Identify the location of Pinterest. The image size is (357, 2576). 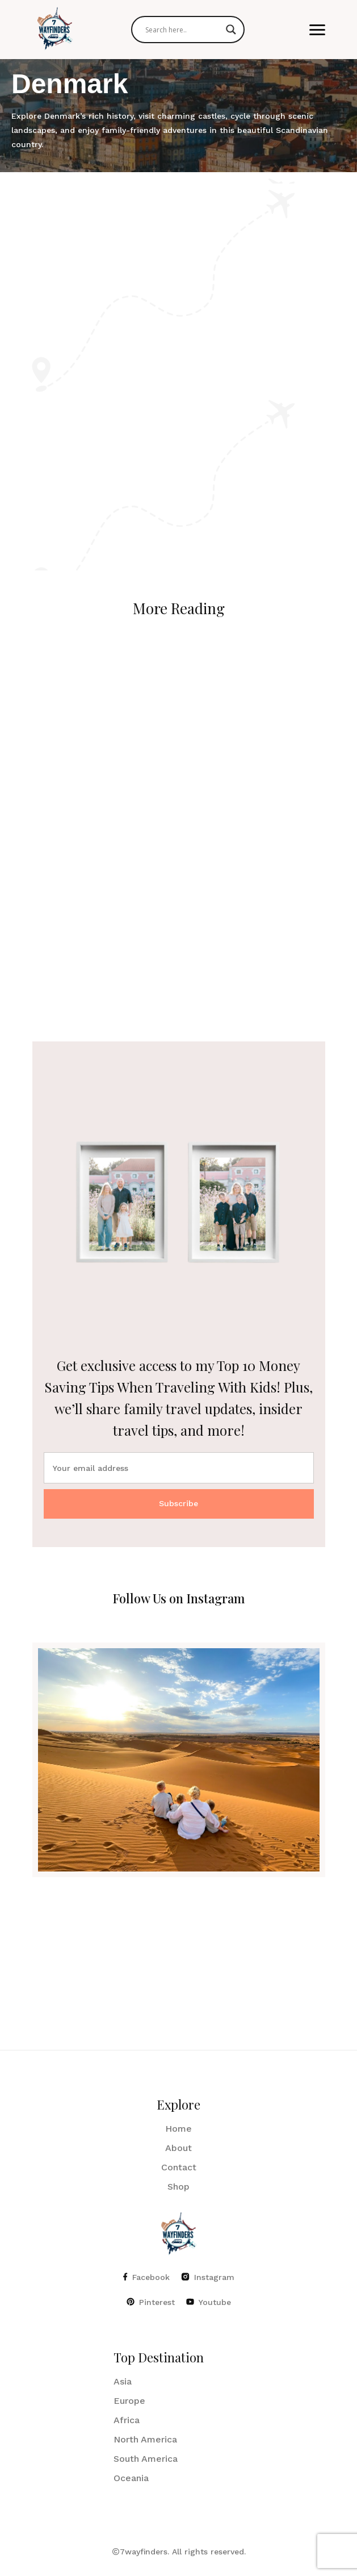
(151, 2302).